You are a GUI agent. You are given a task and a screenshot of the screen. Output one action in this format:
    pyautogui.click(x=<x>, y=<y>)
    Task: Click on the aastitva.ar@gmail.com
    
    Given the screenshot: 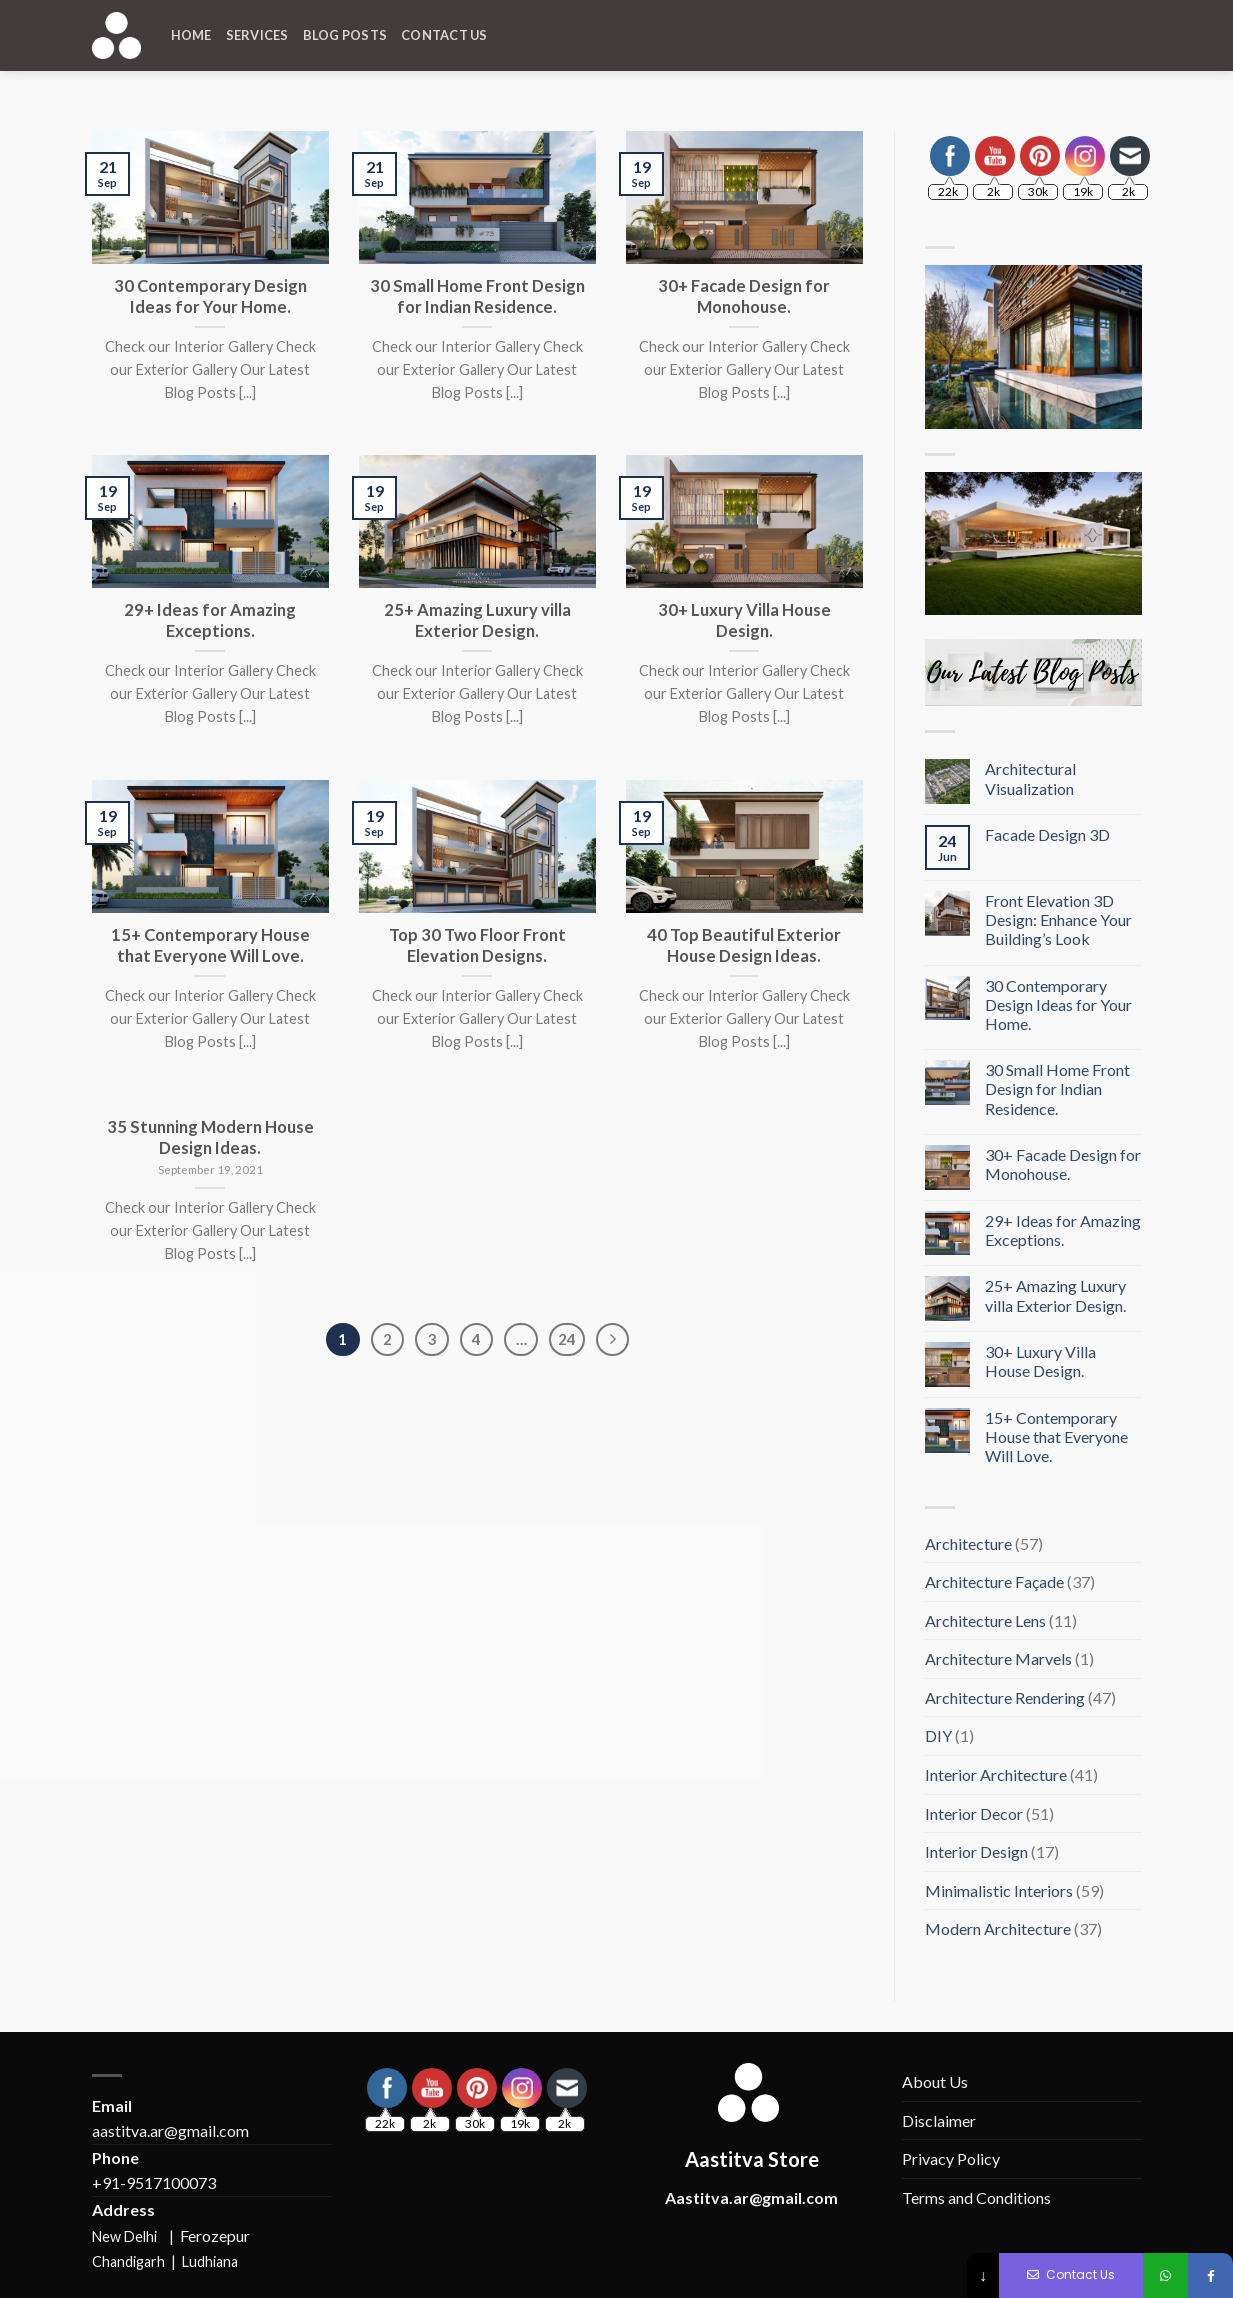 What is the action you would take?
    pyautogui.click(x=170, y=2130)
    